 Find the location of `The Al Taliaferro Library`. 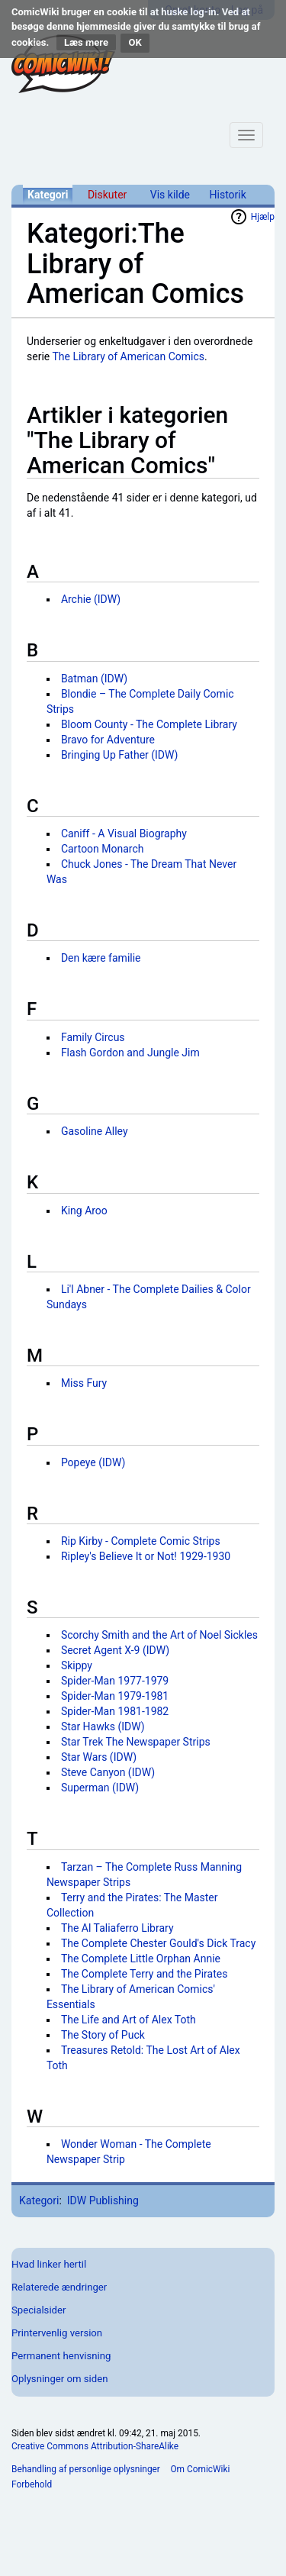

The Al Taliaferro Library is located at coordinates (117, 1928).